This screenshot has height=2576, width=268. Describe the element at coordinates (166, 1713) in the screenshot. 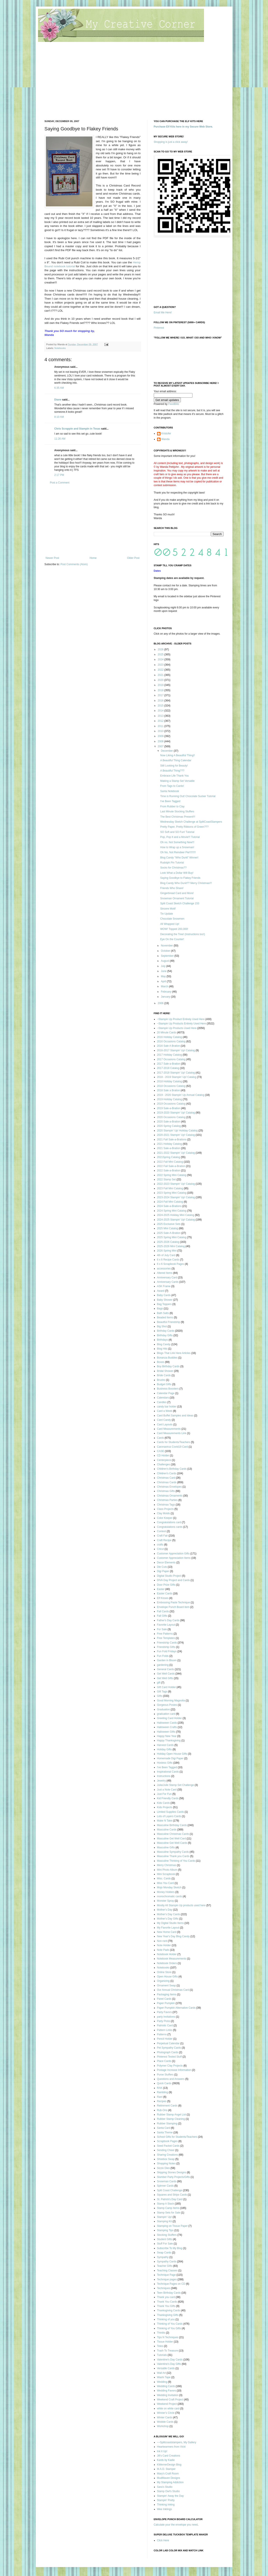

I see `graduation card` at that location.